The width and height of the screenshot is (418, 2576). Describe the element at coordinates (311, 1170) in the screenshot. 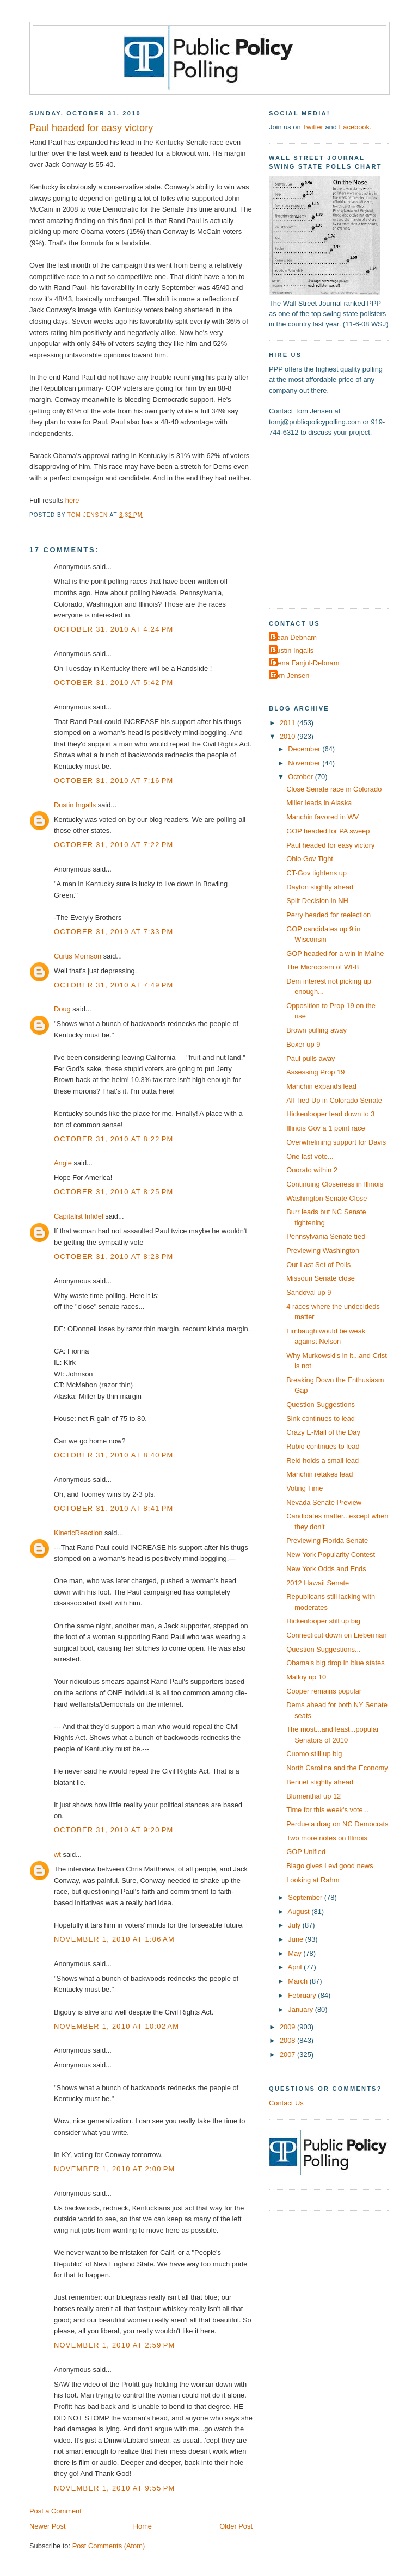

I see `Onorato within 2` at that location.